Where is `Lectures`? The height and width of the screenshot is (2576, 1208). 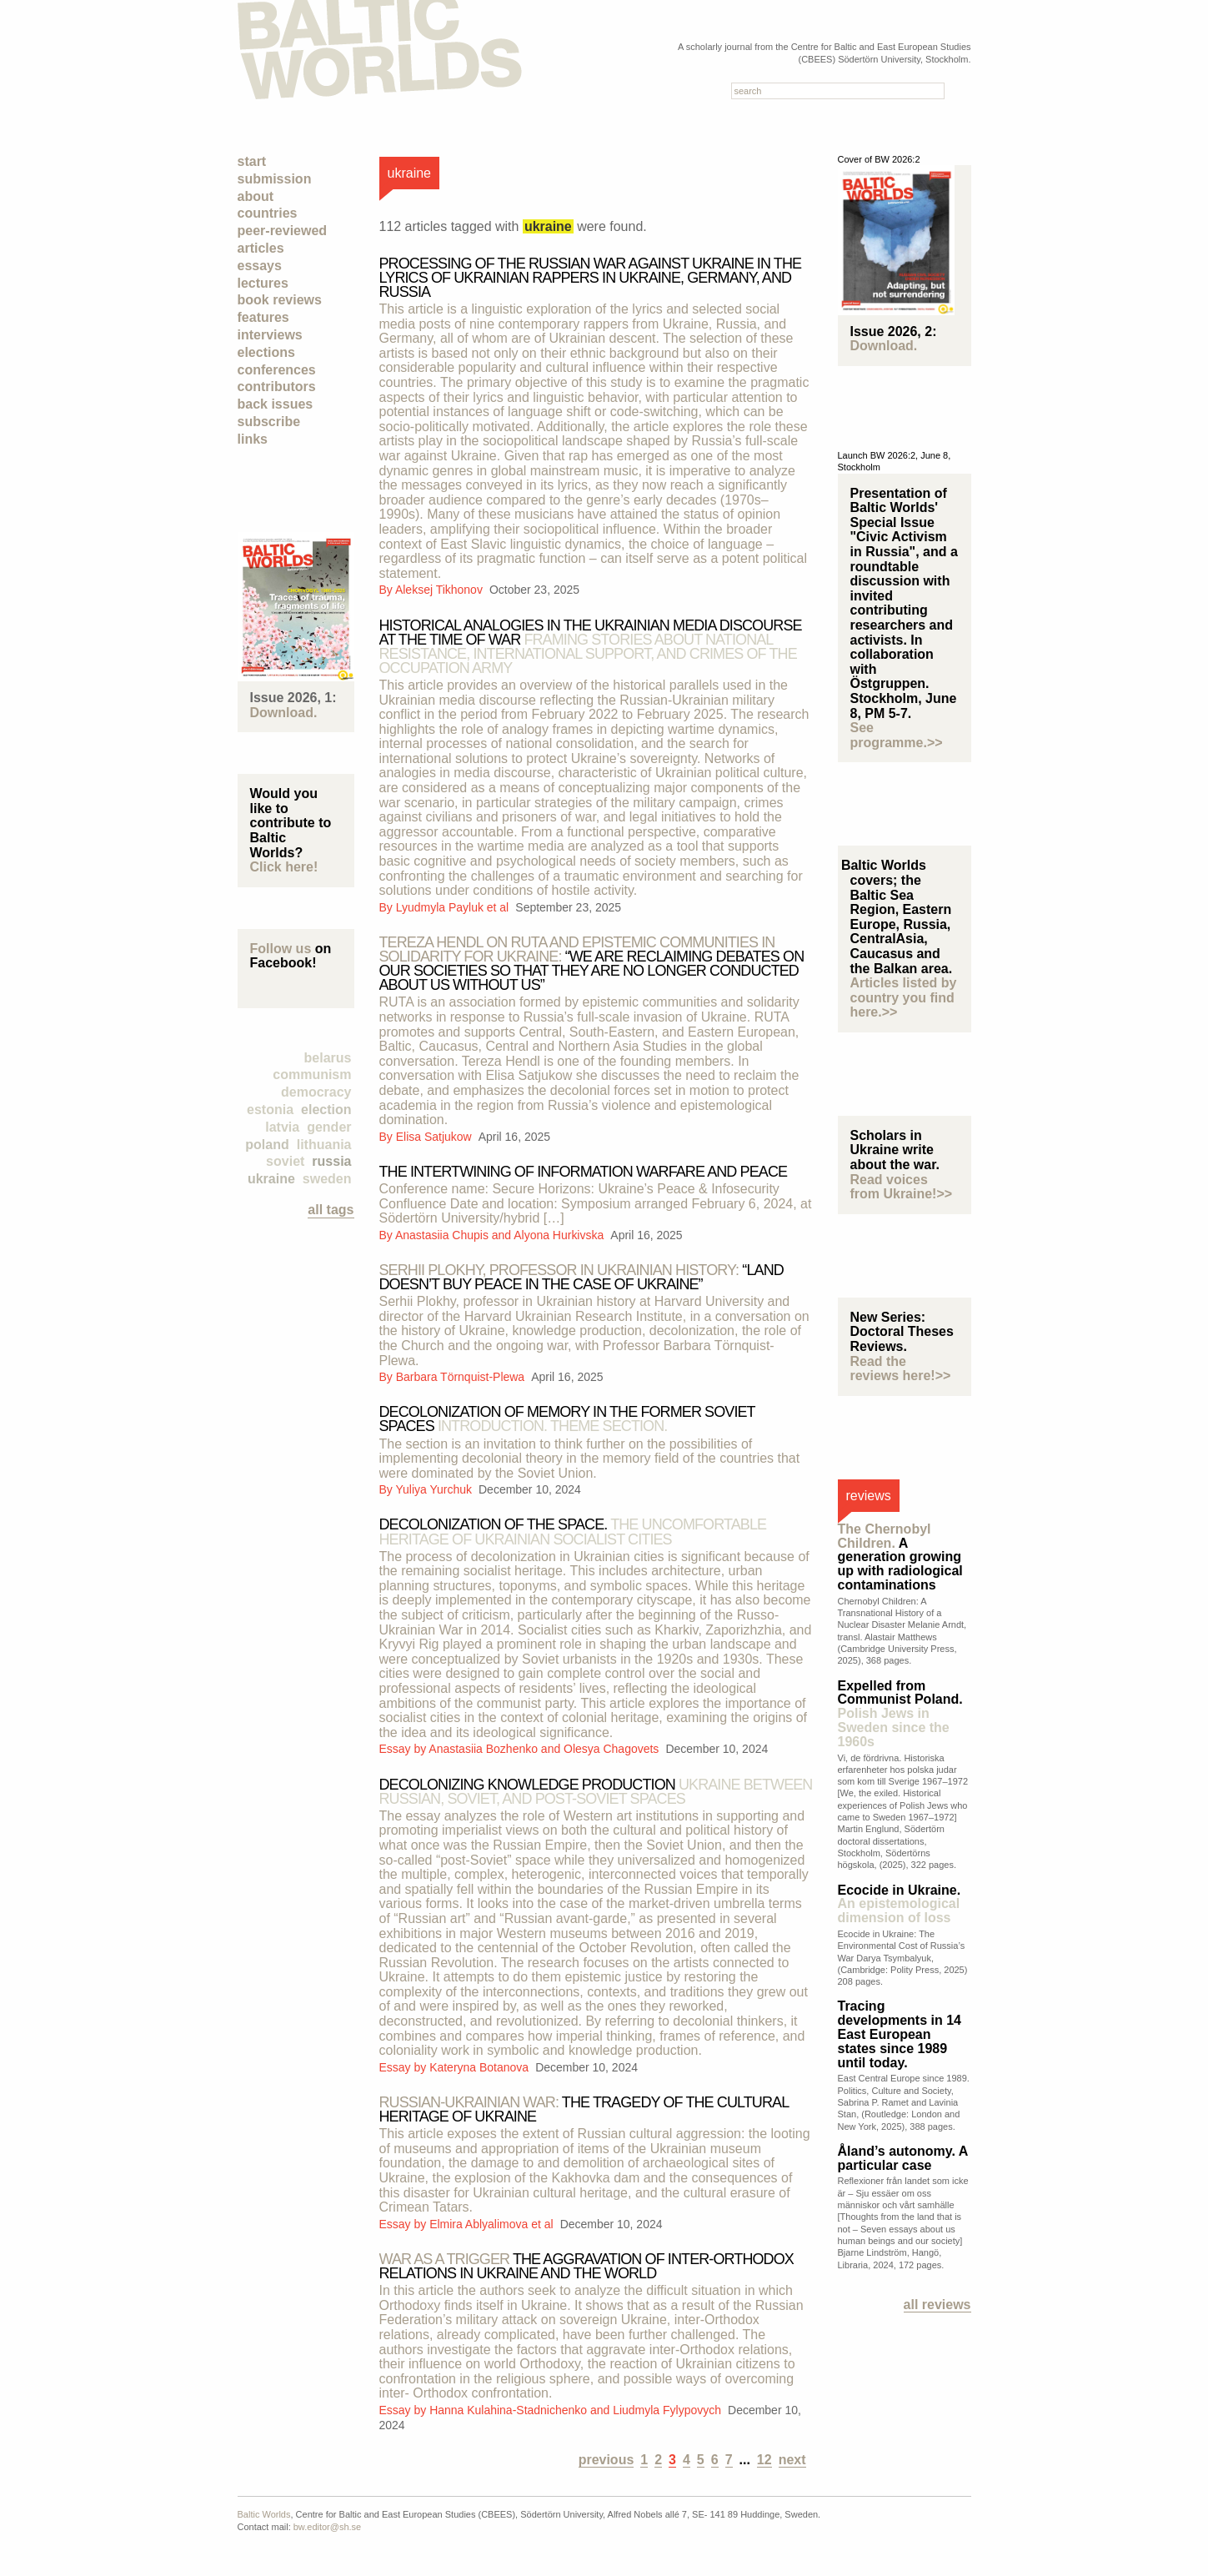 Lectures is located at coordinates (263, 283).